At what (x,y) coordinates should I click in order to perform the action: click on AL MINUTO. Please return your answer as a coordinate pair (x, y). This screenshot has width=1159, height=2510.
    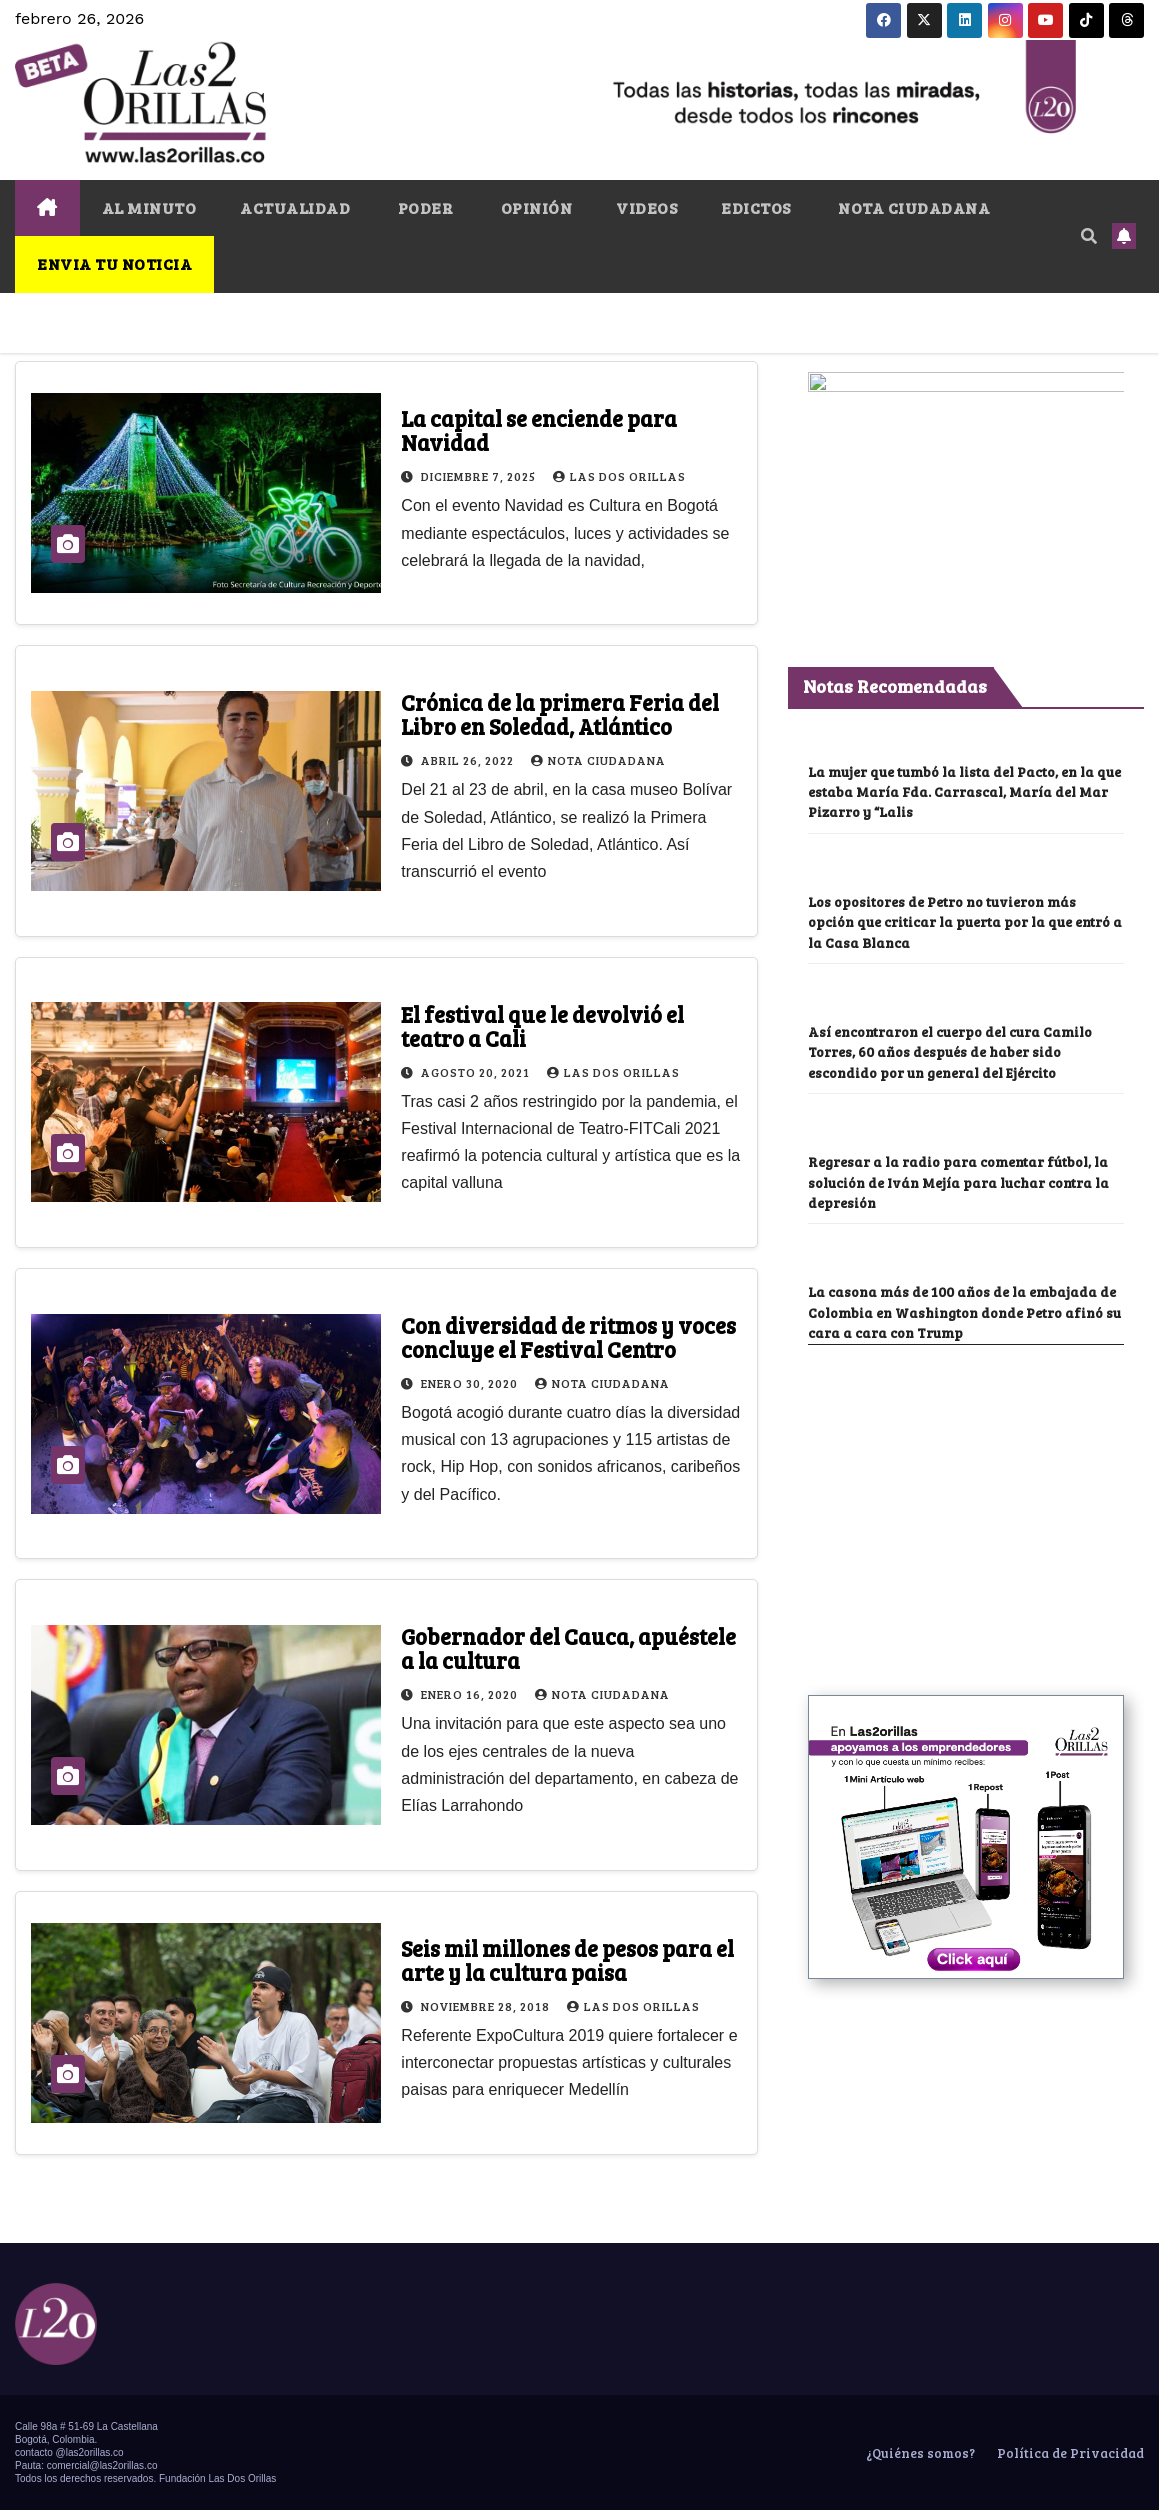
    Looking at the image, I should click on (149, 207).